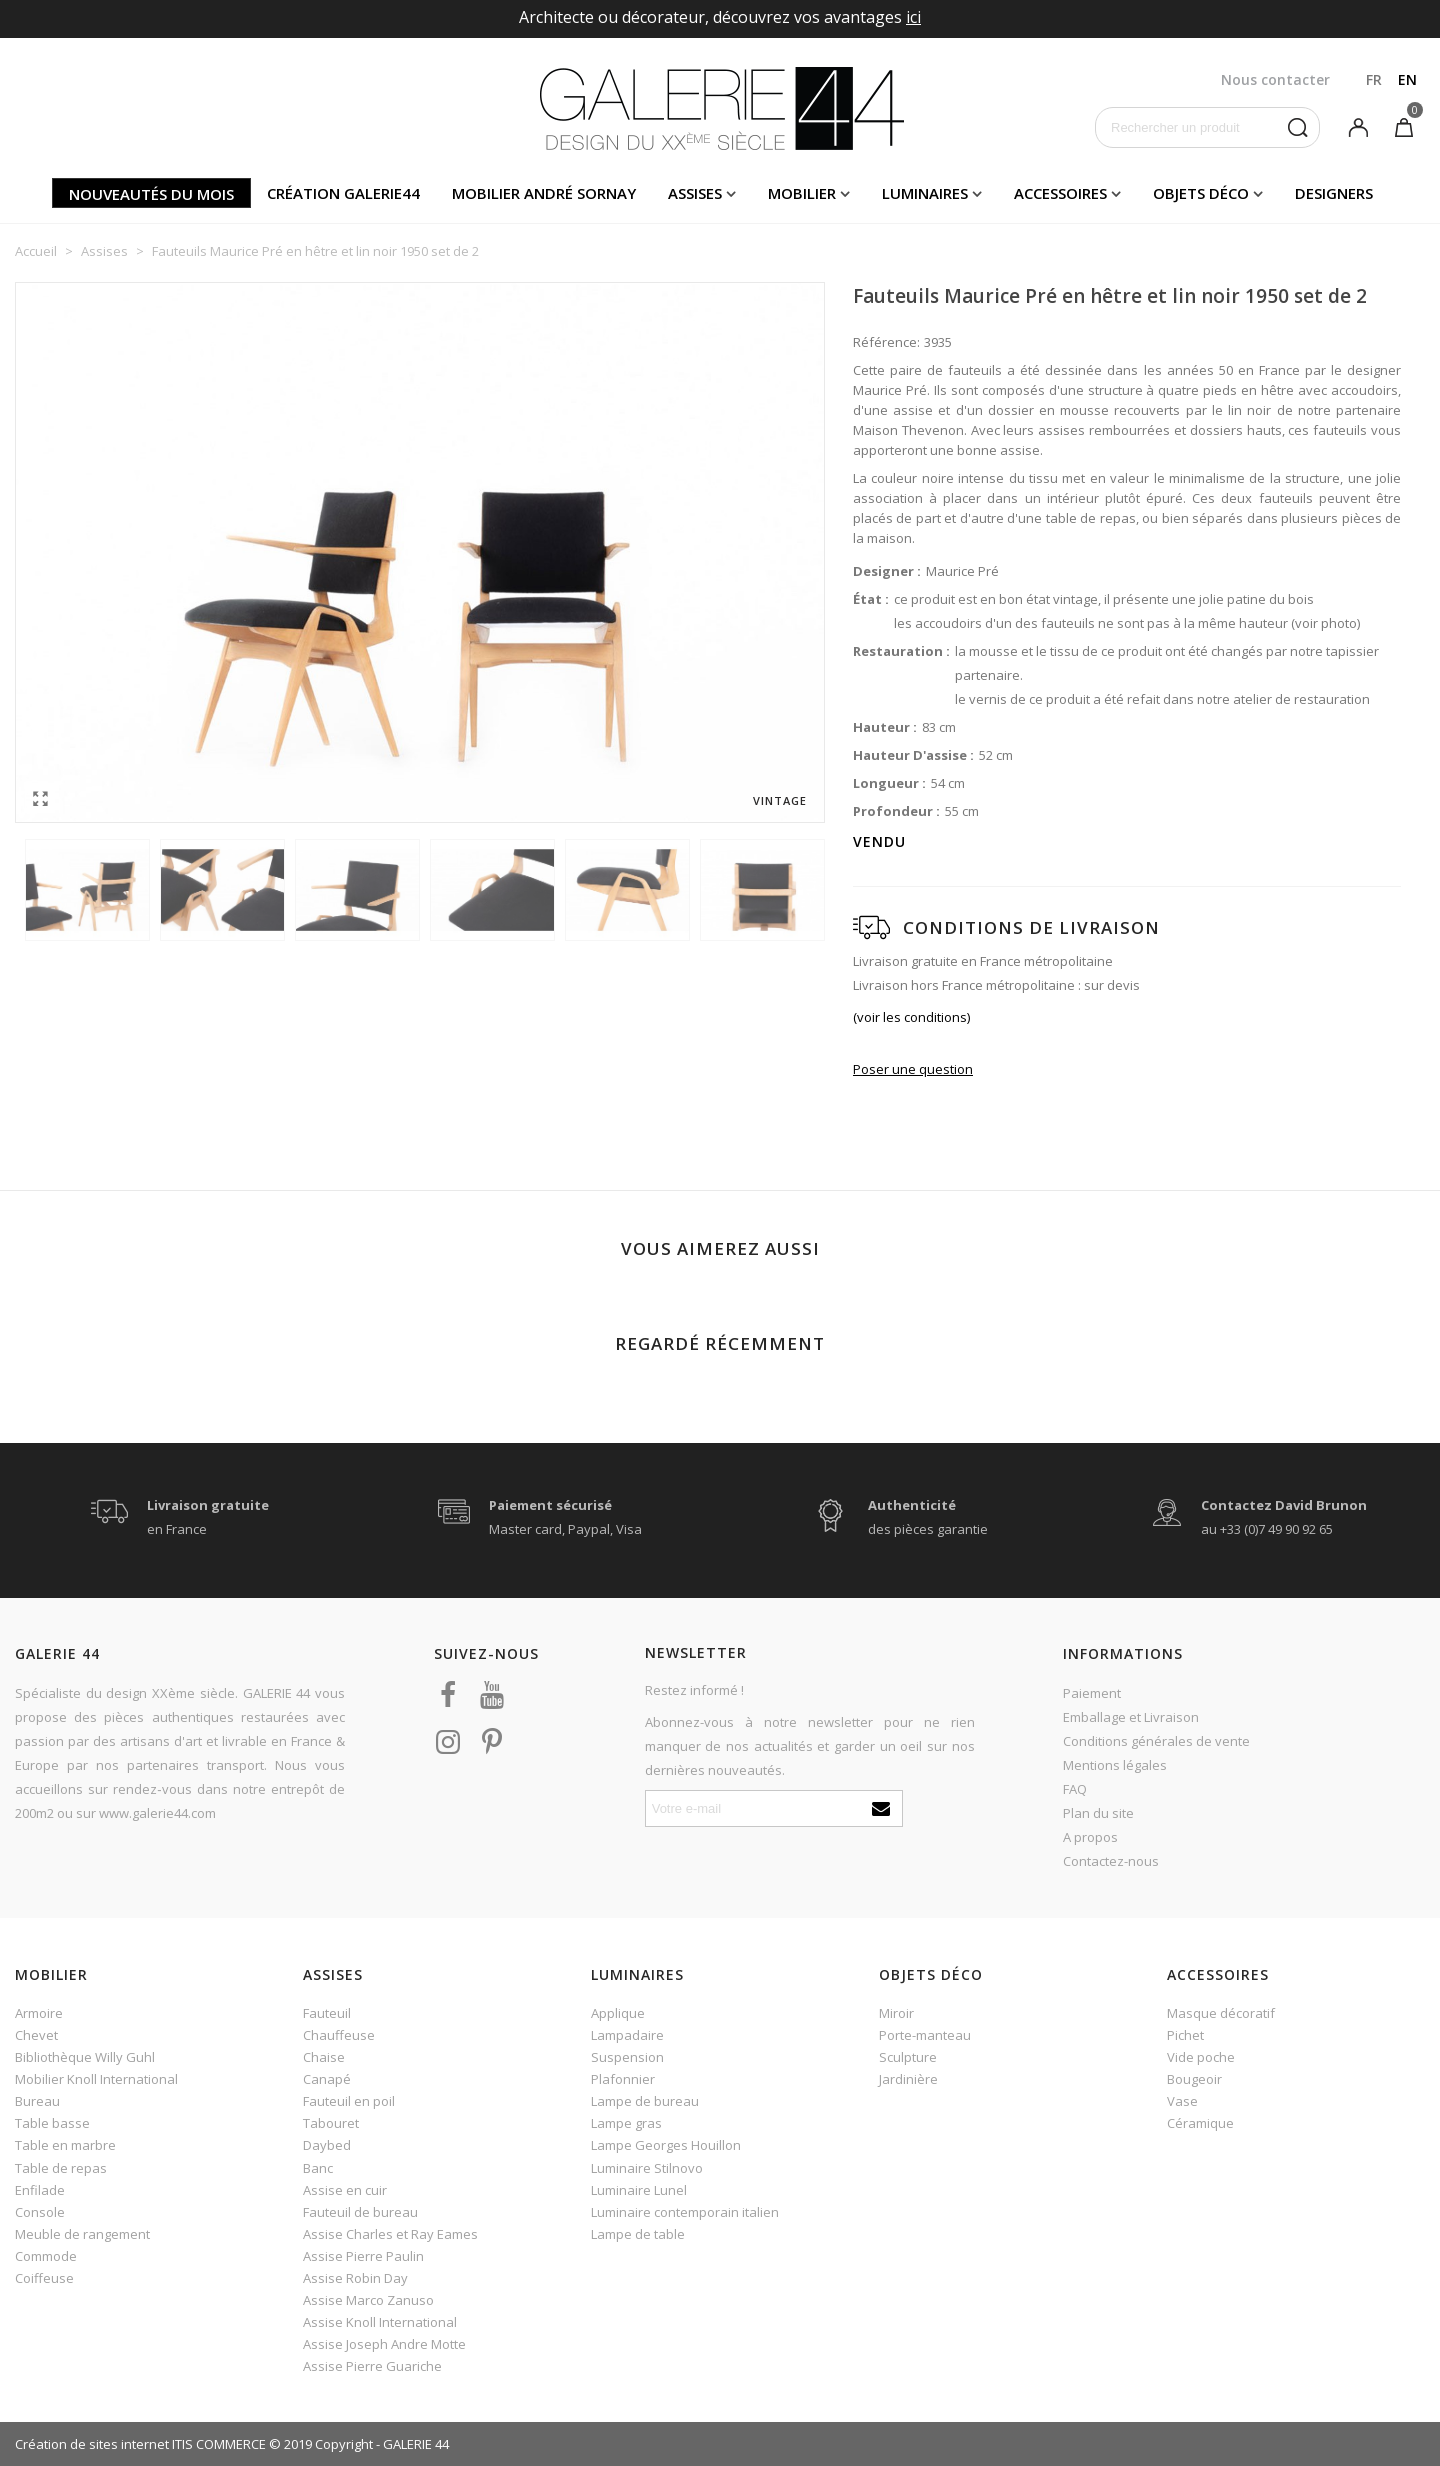 Image resolution: width=1440 pixels, height=2466 pixels. I want to click on Céramique, so click(1200, 2123).